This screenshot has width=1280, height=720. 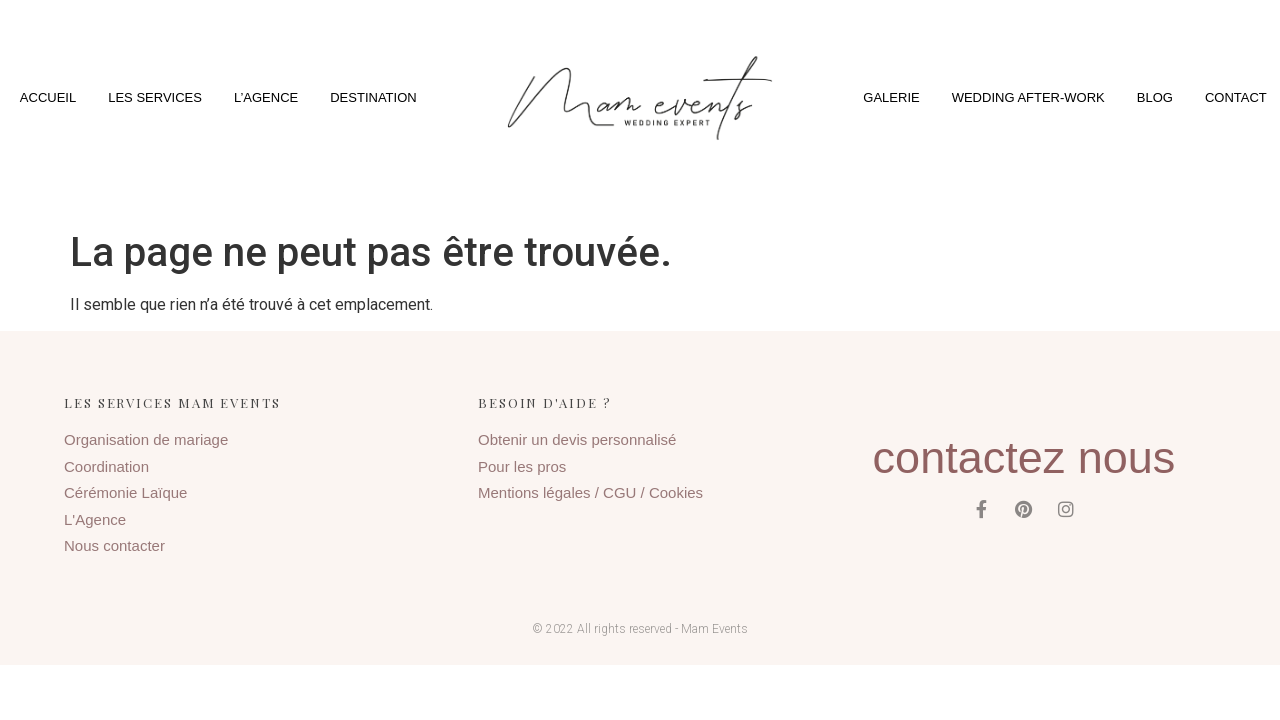 I want to click on Contact, so click(x=1236, y=97).